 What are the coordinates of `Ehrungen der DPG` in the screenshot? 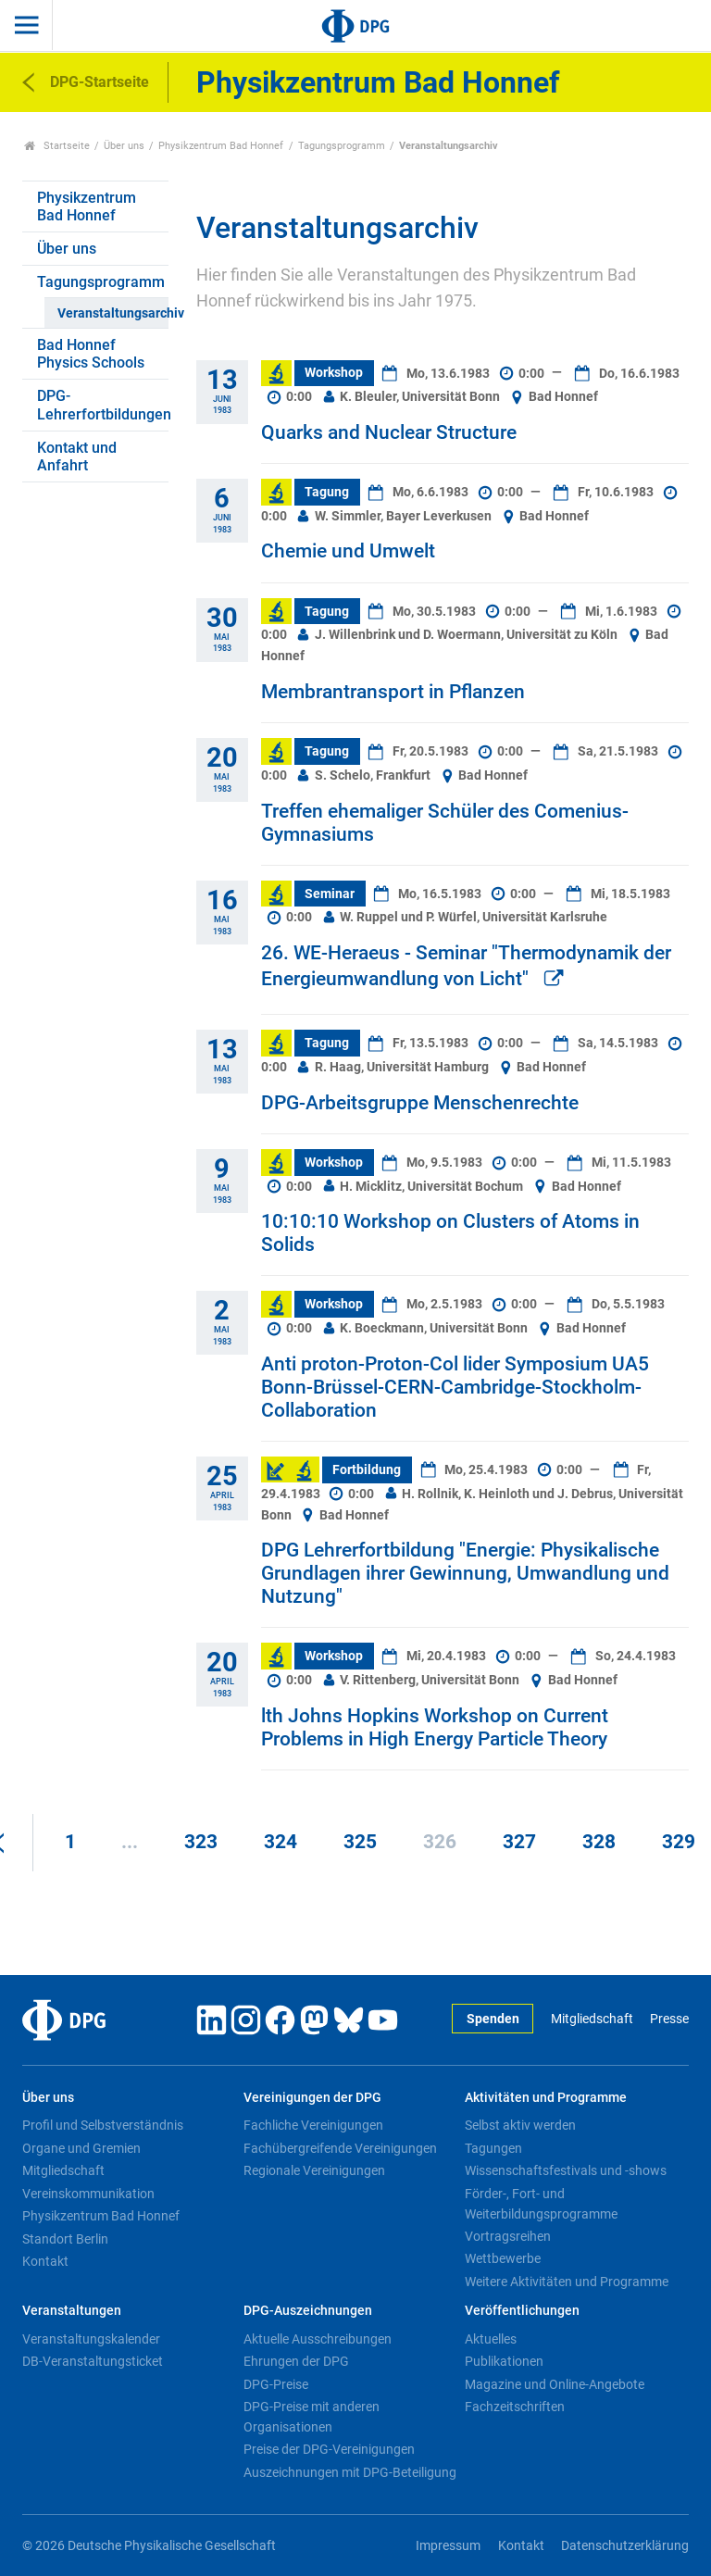 It's located at (296, 2361).